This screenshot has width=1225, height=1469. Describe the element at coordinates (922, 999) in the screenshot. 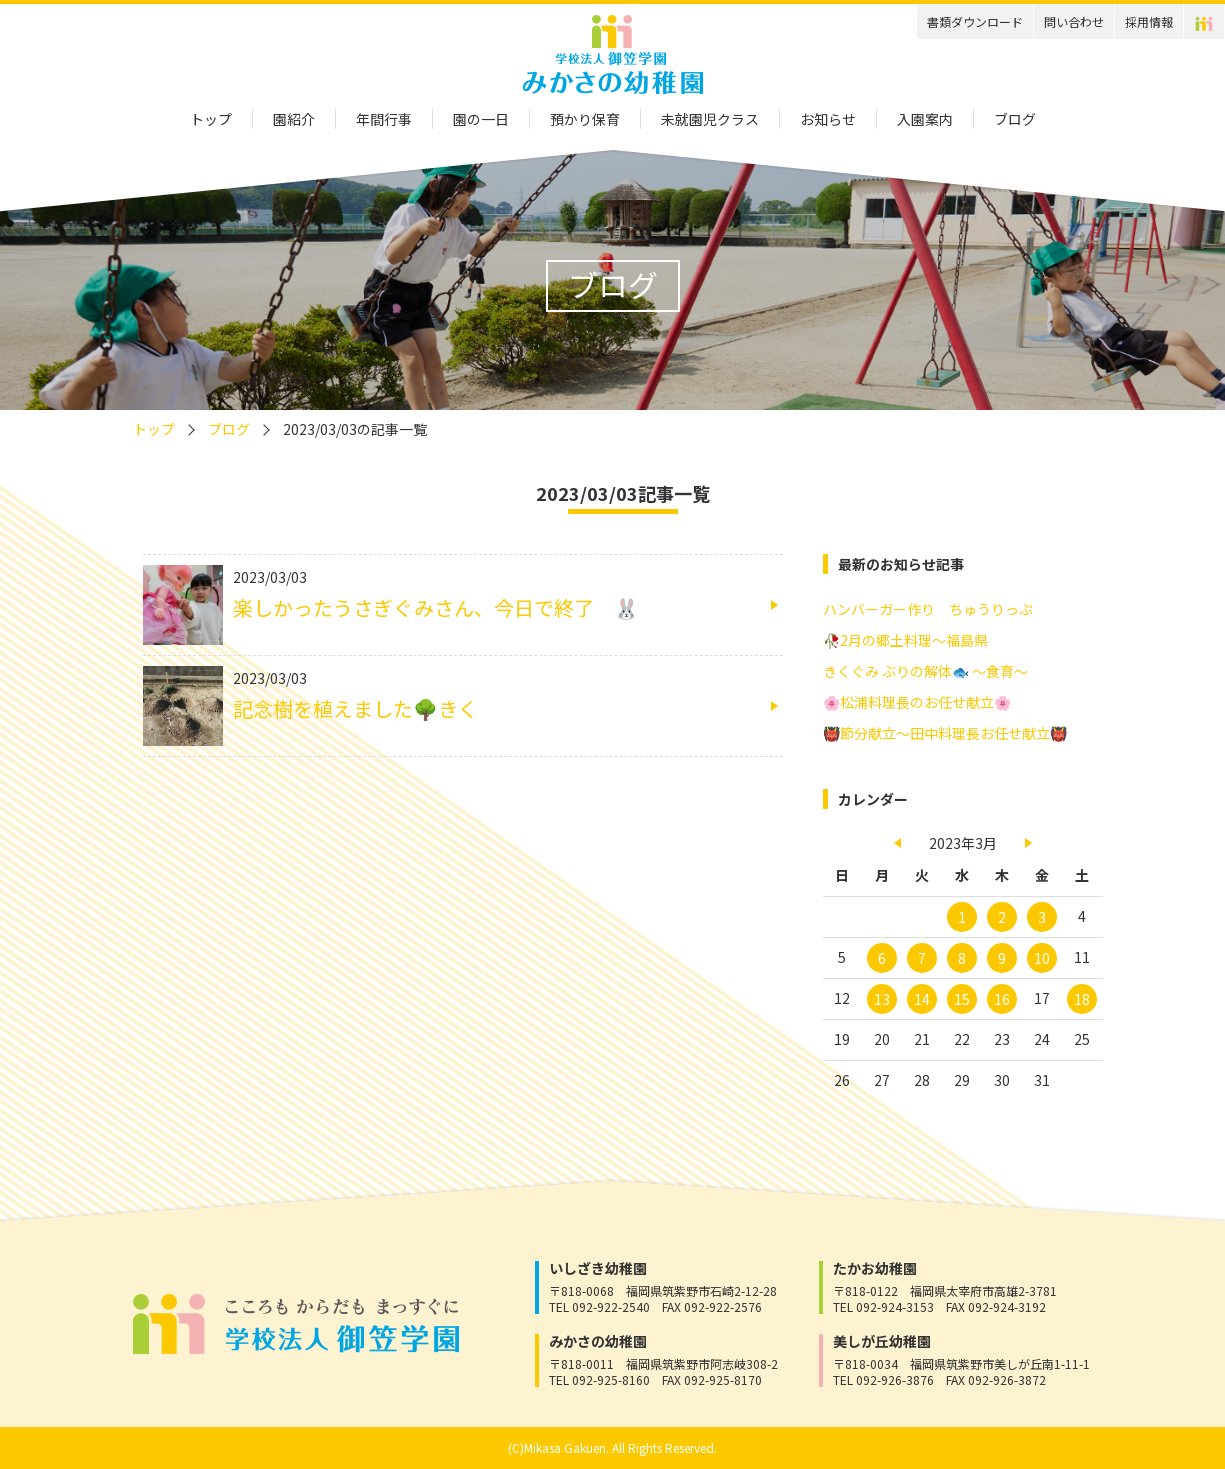

I see `14` at that location.